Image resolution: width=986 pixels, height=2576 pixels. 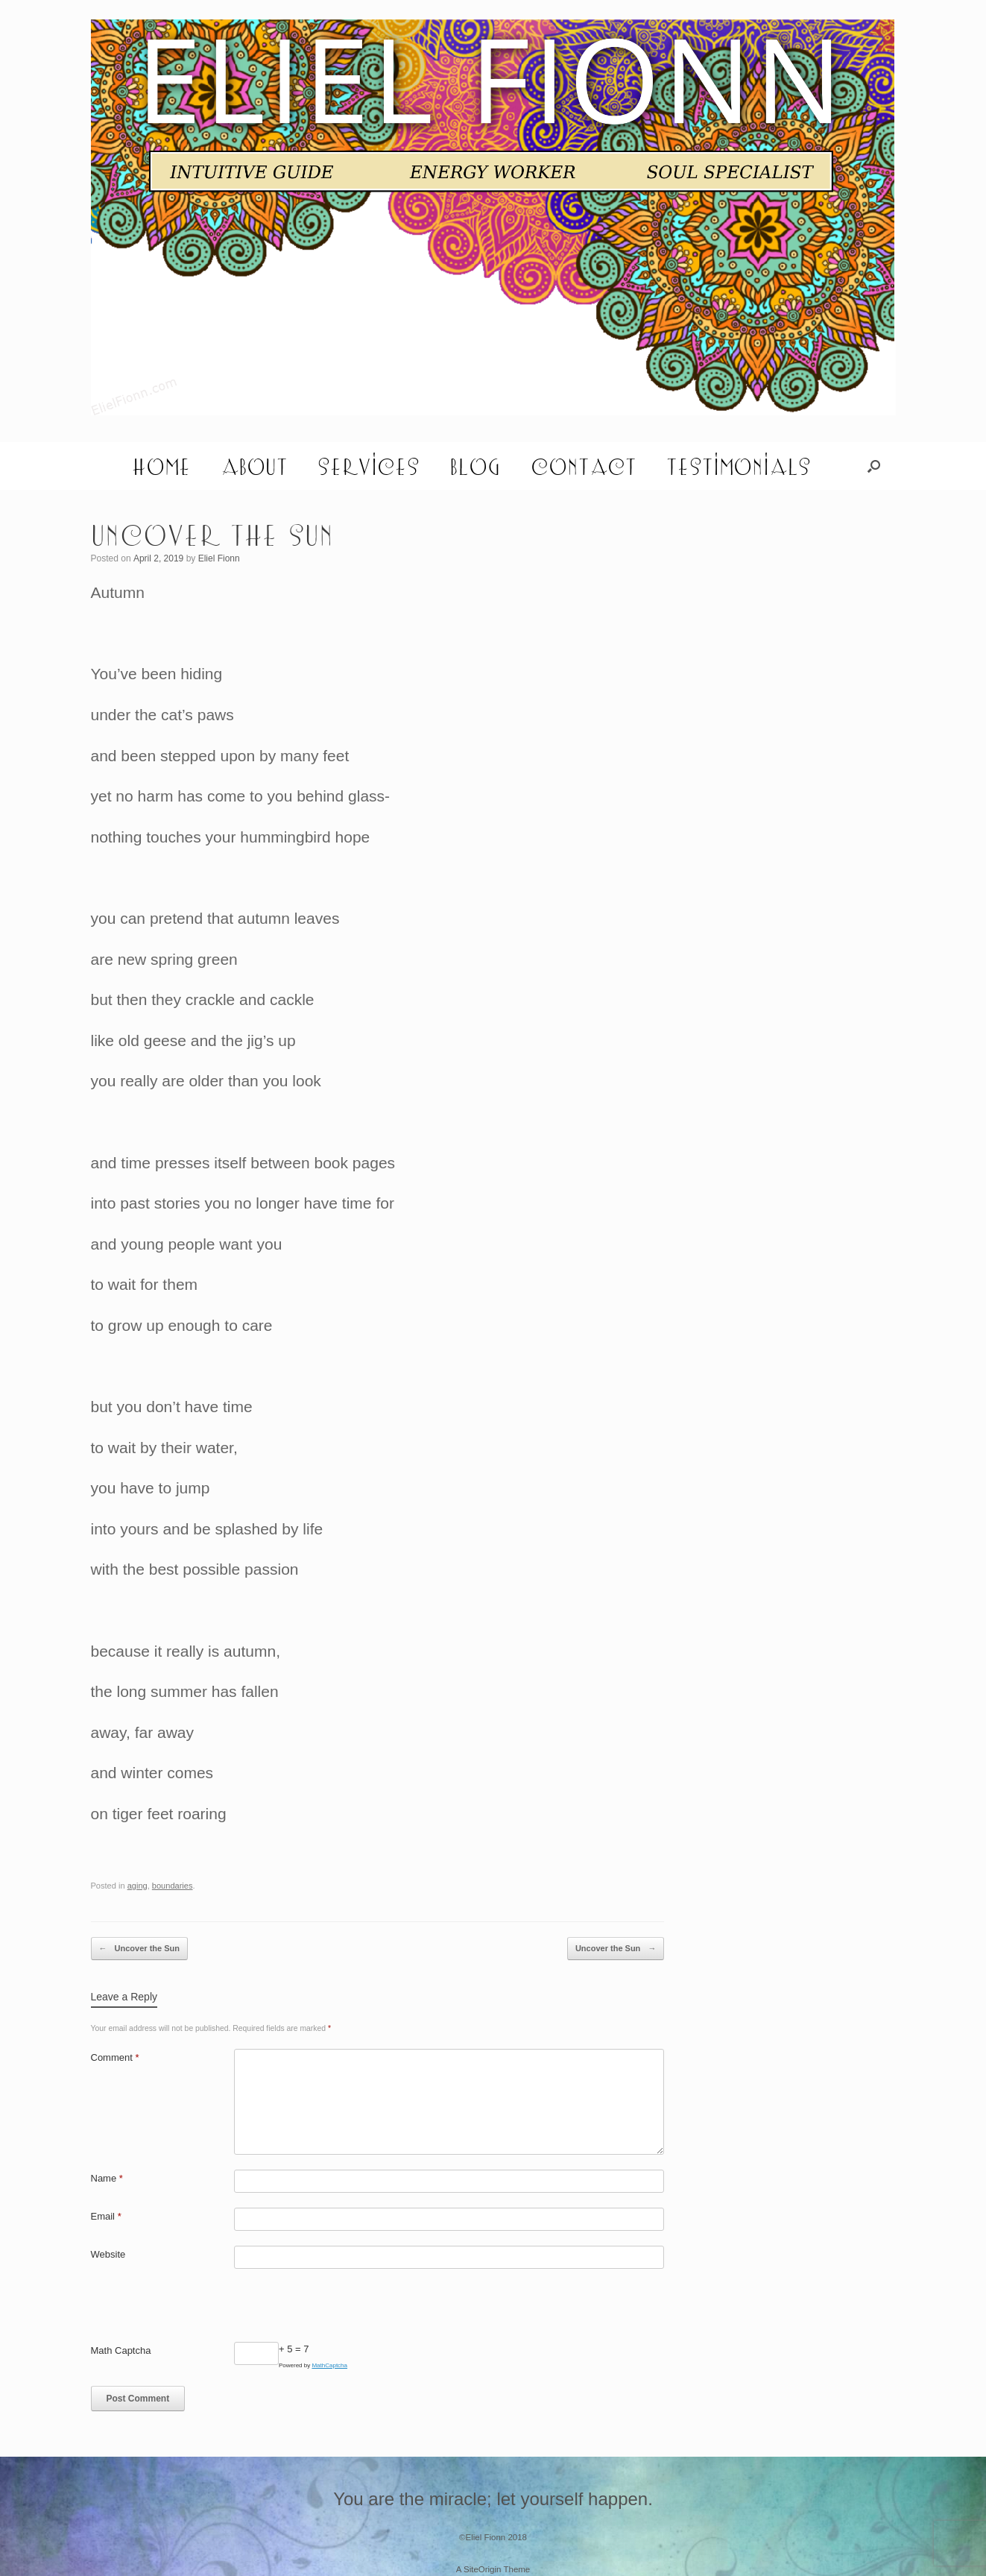 What do you see at coordinates (139, 1948) in the screenshot?
I see `Uncover the Sun` at bounding box center [139, 1948].